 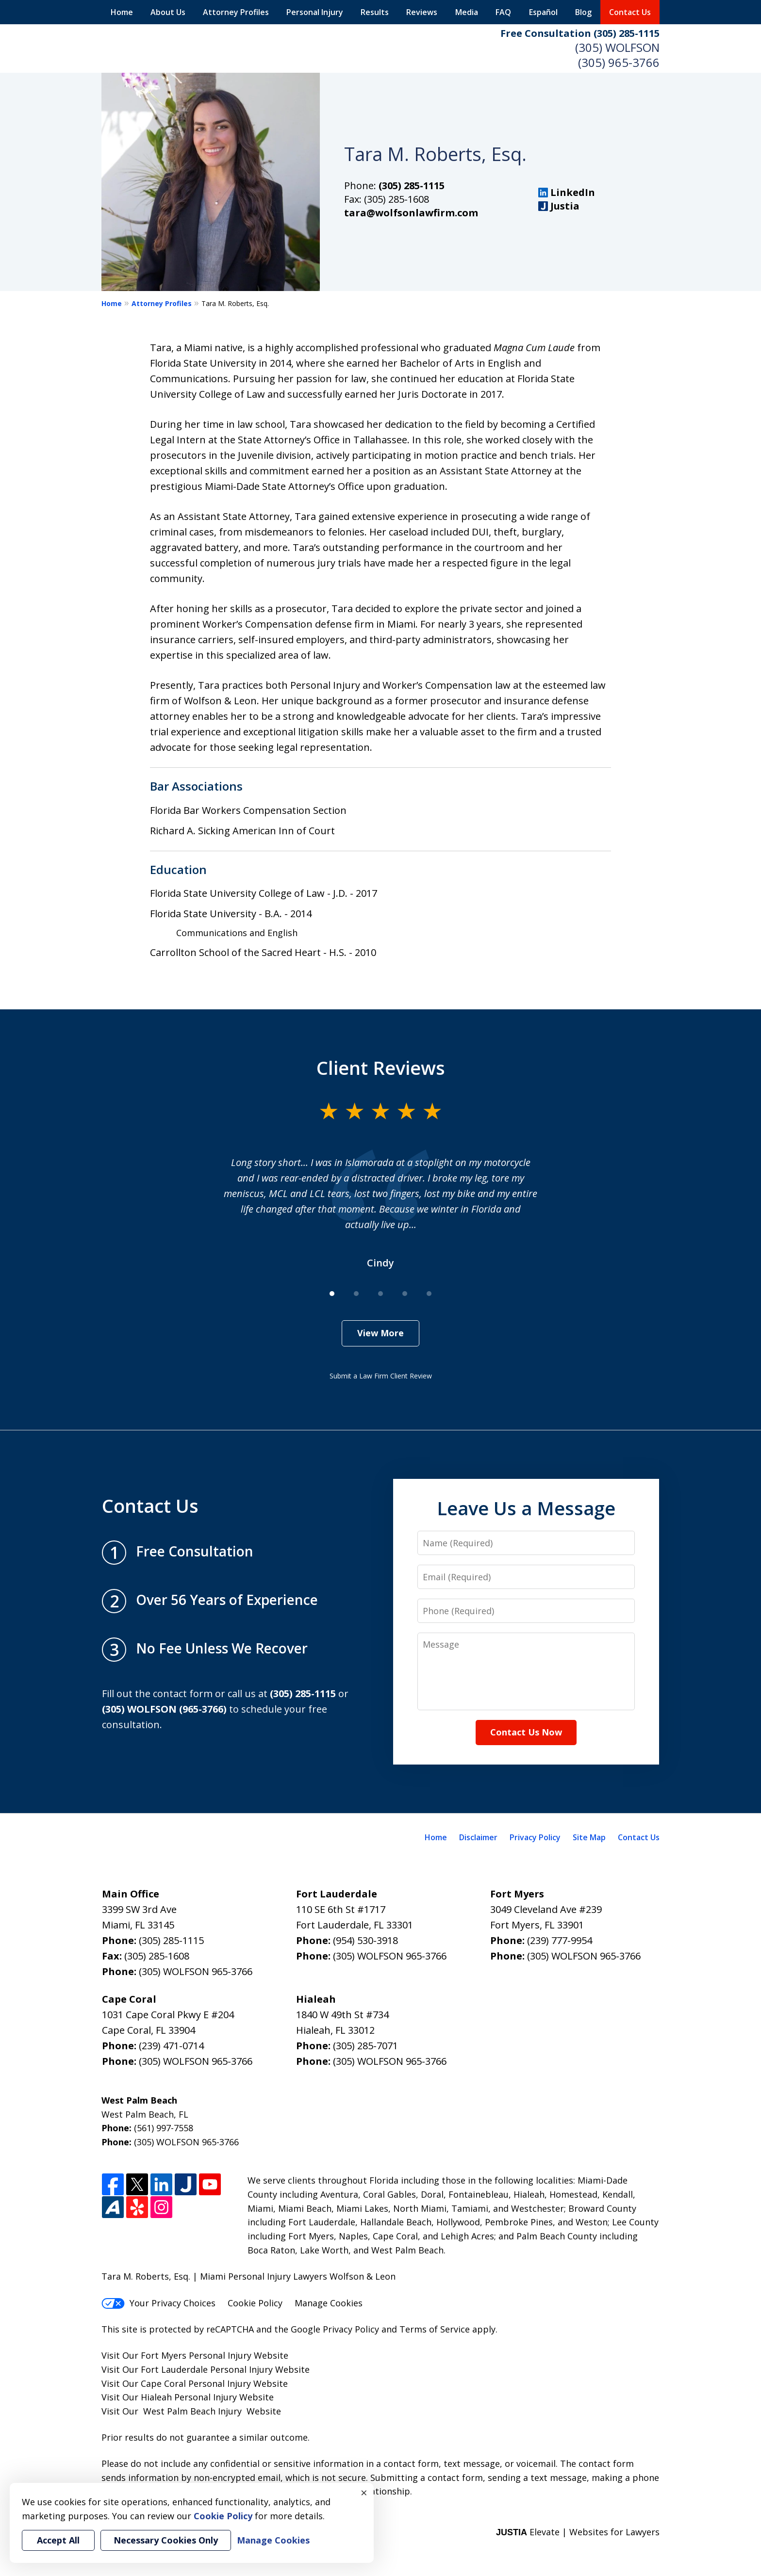 I want to click on (305) 965-3766, so click(x=619, y=62).